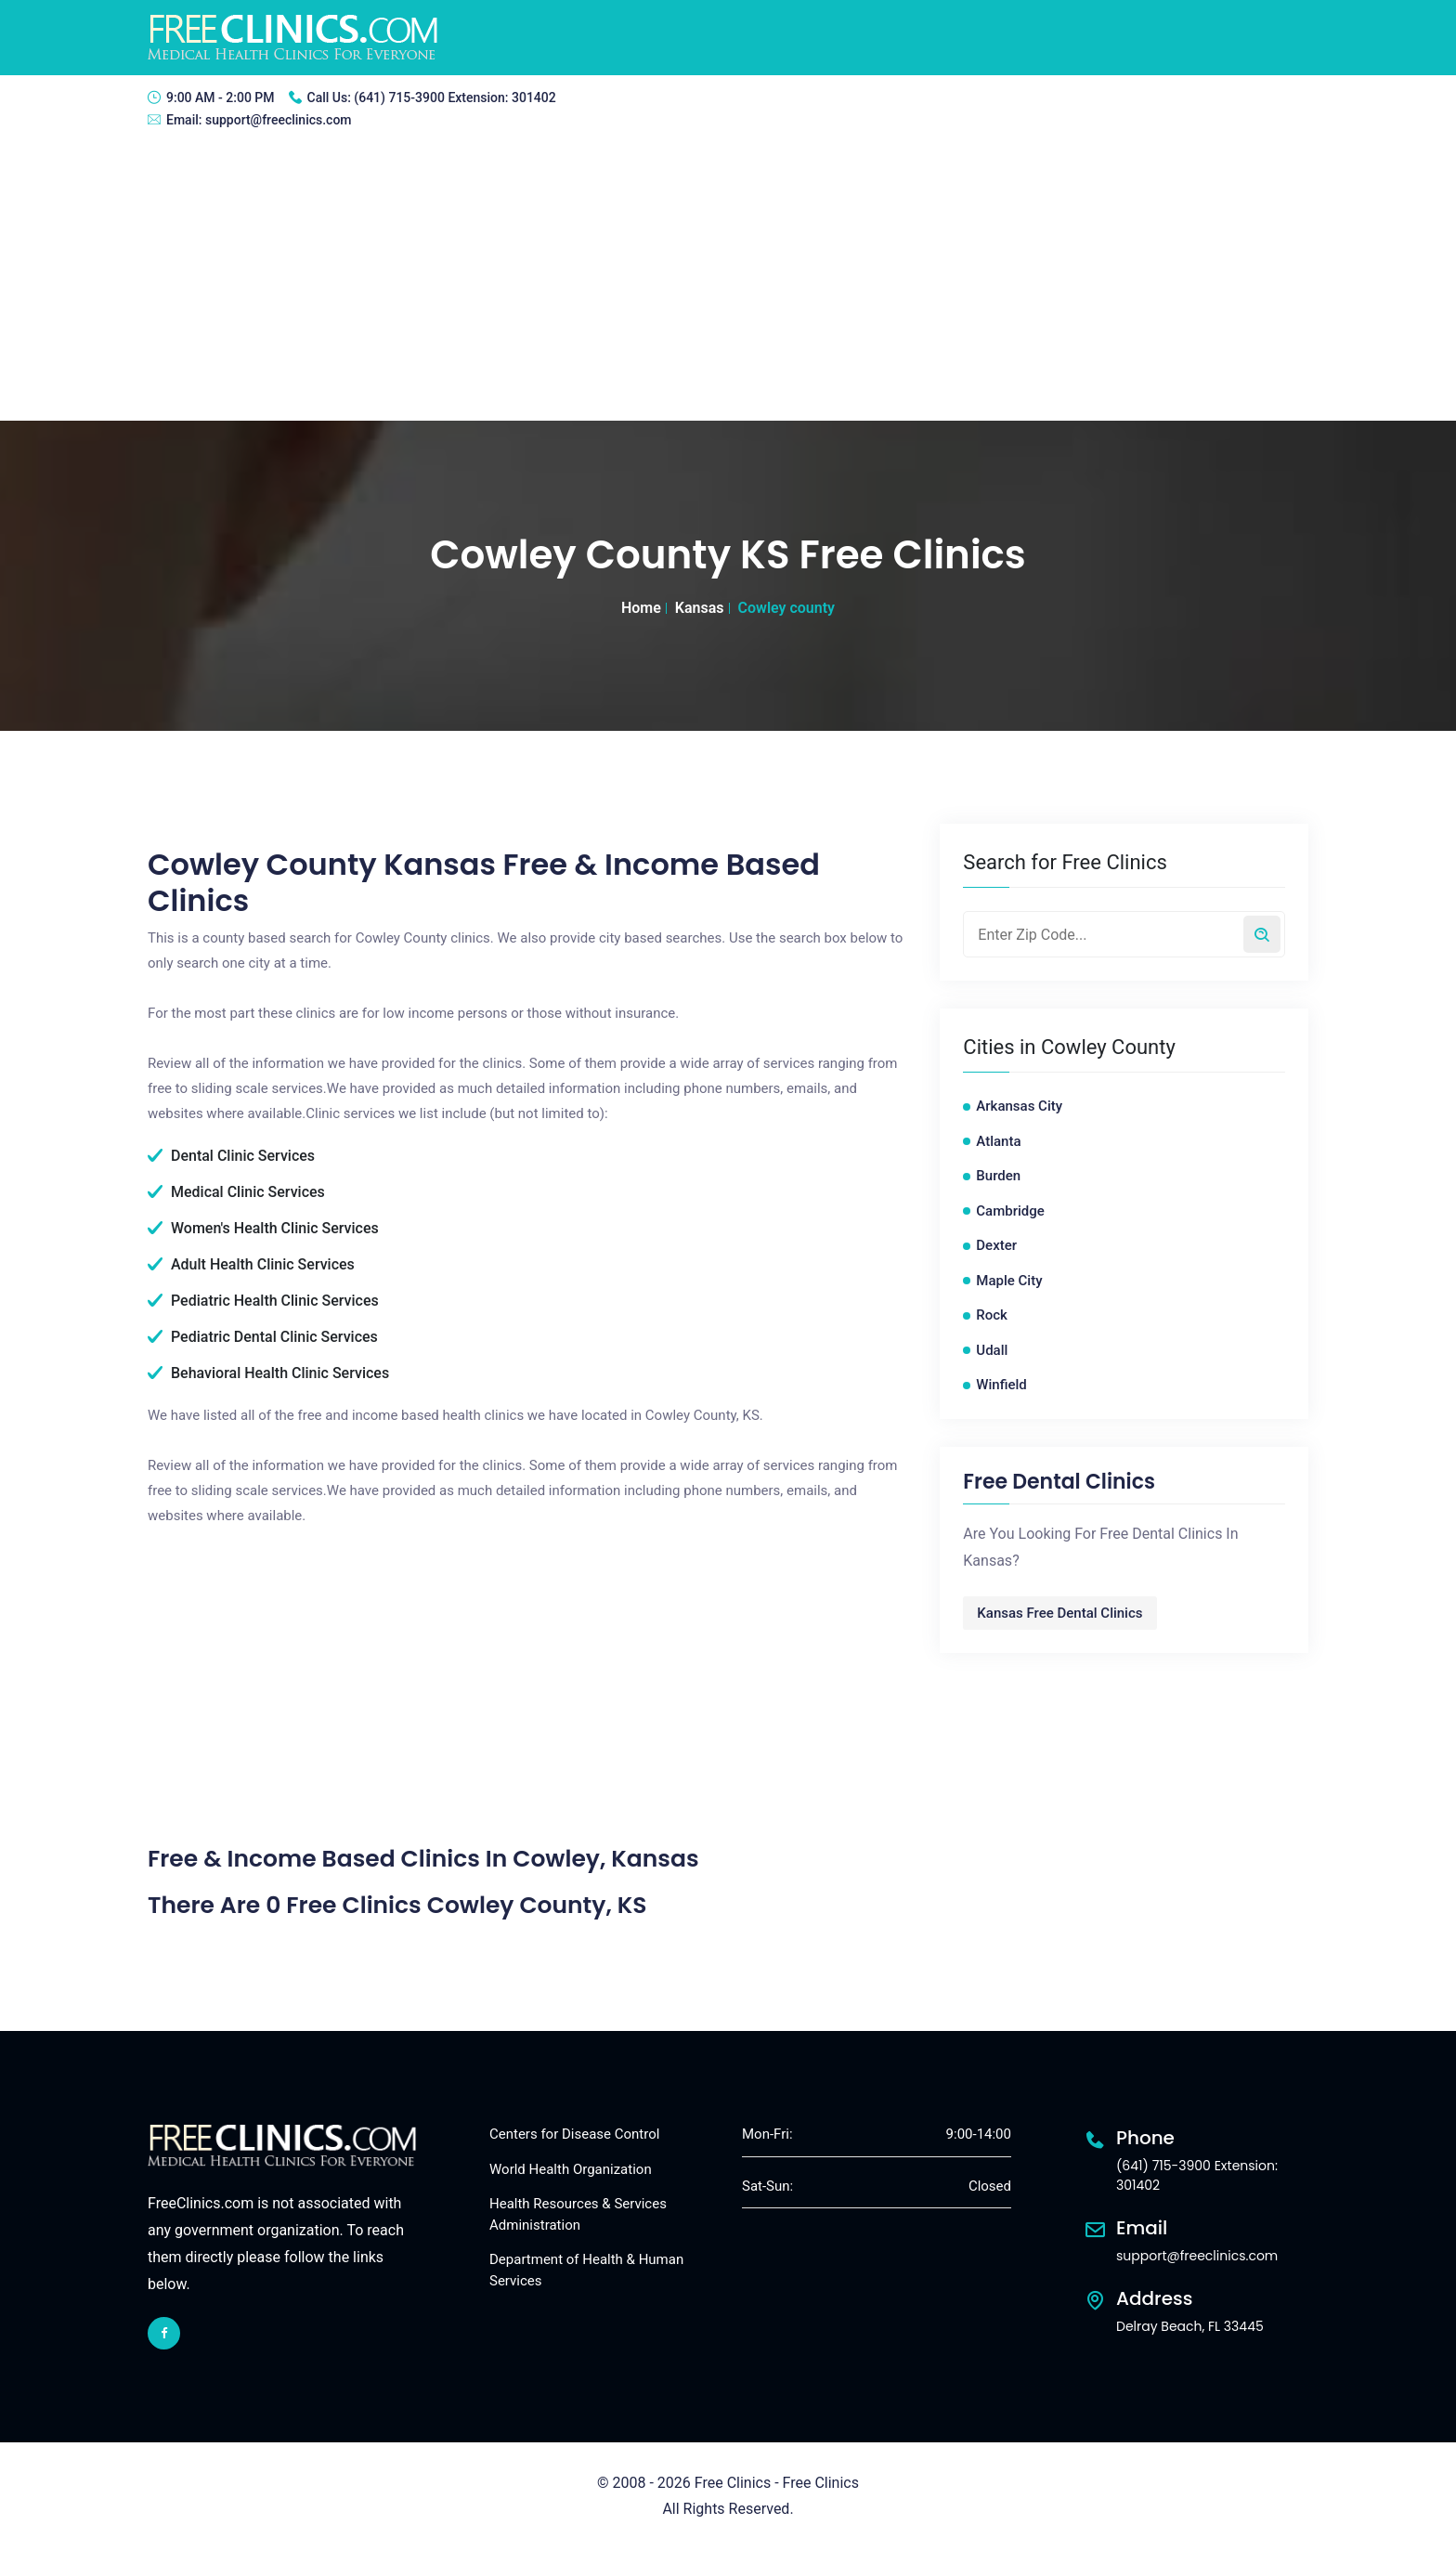 This screenshot has width=1456, height=2551. Describe the element at coordinates (164, 2333) in the screenshot. I see `[facebook link]` at that location.